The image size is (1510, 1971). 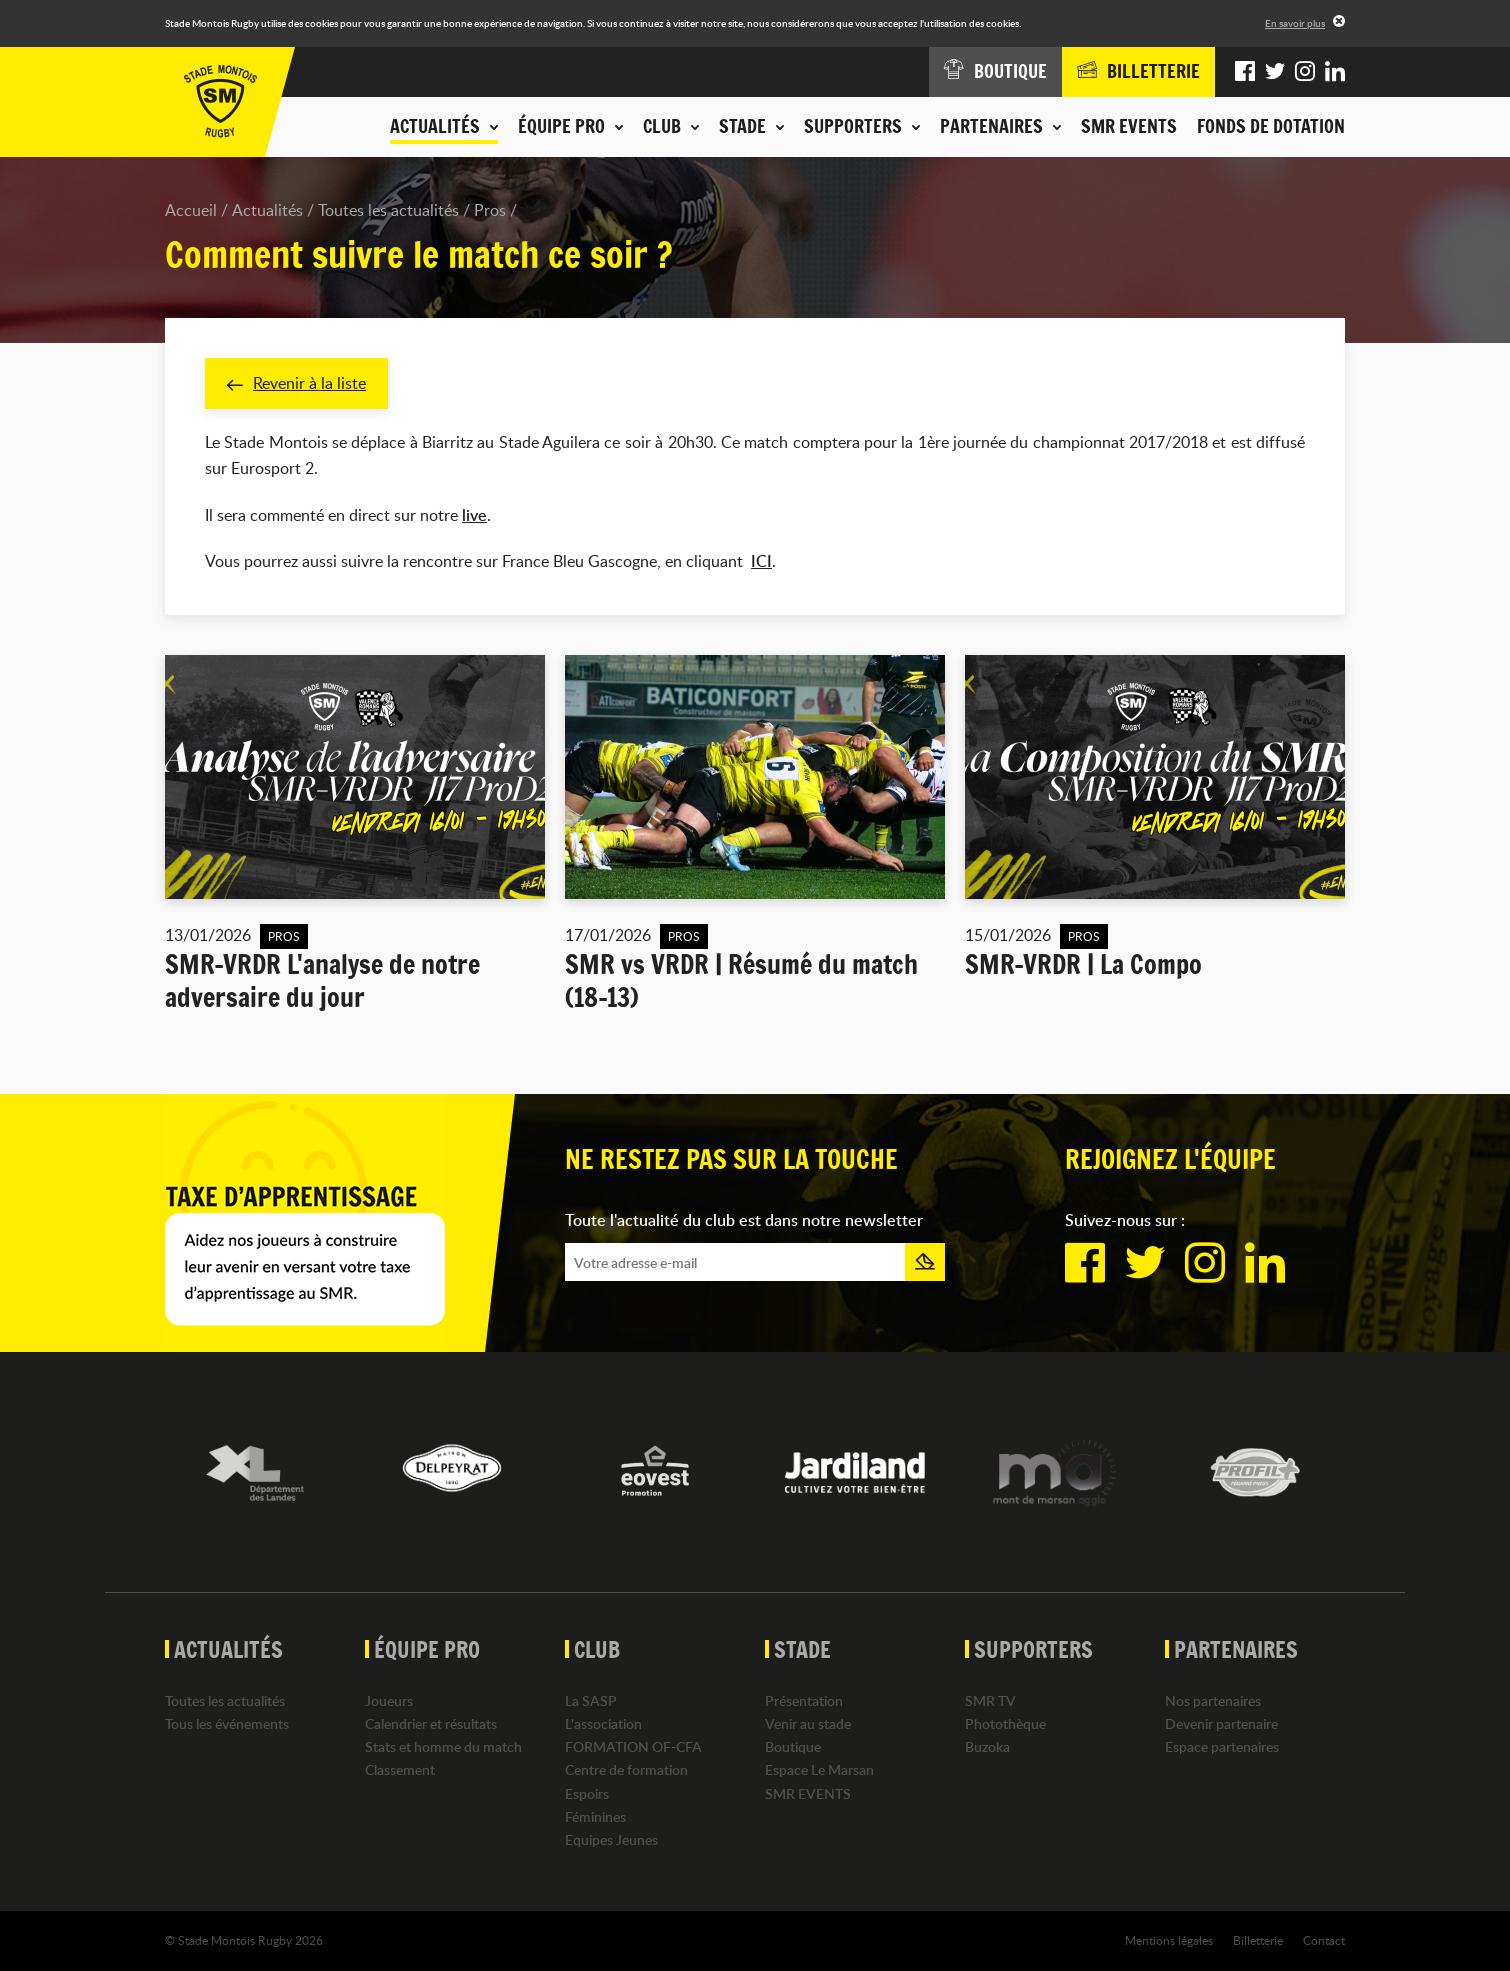 What do you see at coordinates (227, 1723) in the screenshot?
I see `Tous les événements` at bounding box center [227, 1723].